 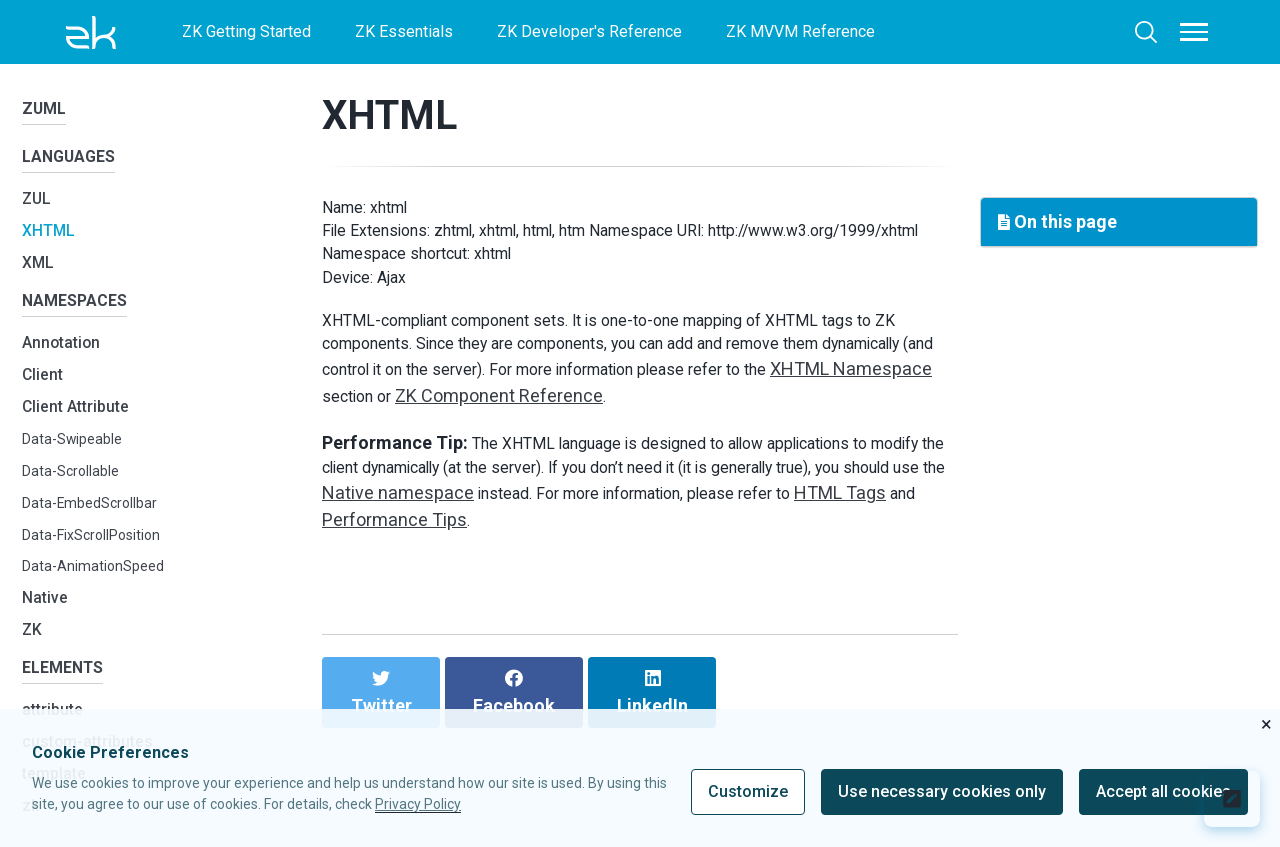 What do you see at coordinates (800, 31) in the screenshot?
I see `ZK MVVM Reference` at bounding box center [800, 31].